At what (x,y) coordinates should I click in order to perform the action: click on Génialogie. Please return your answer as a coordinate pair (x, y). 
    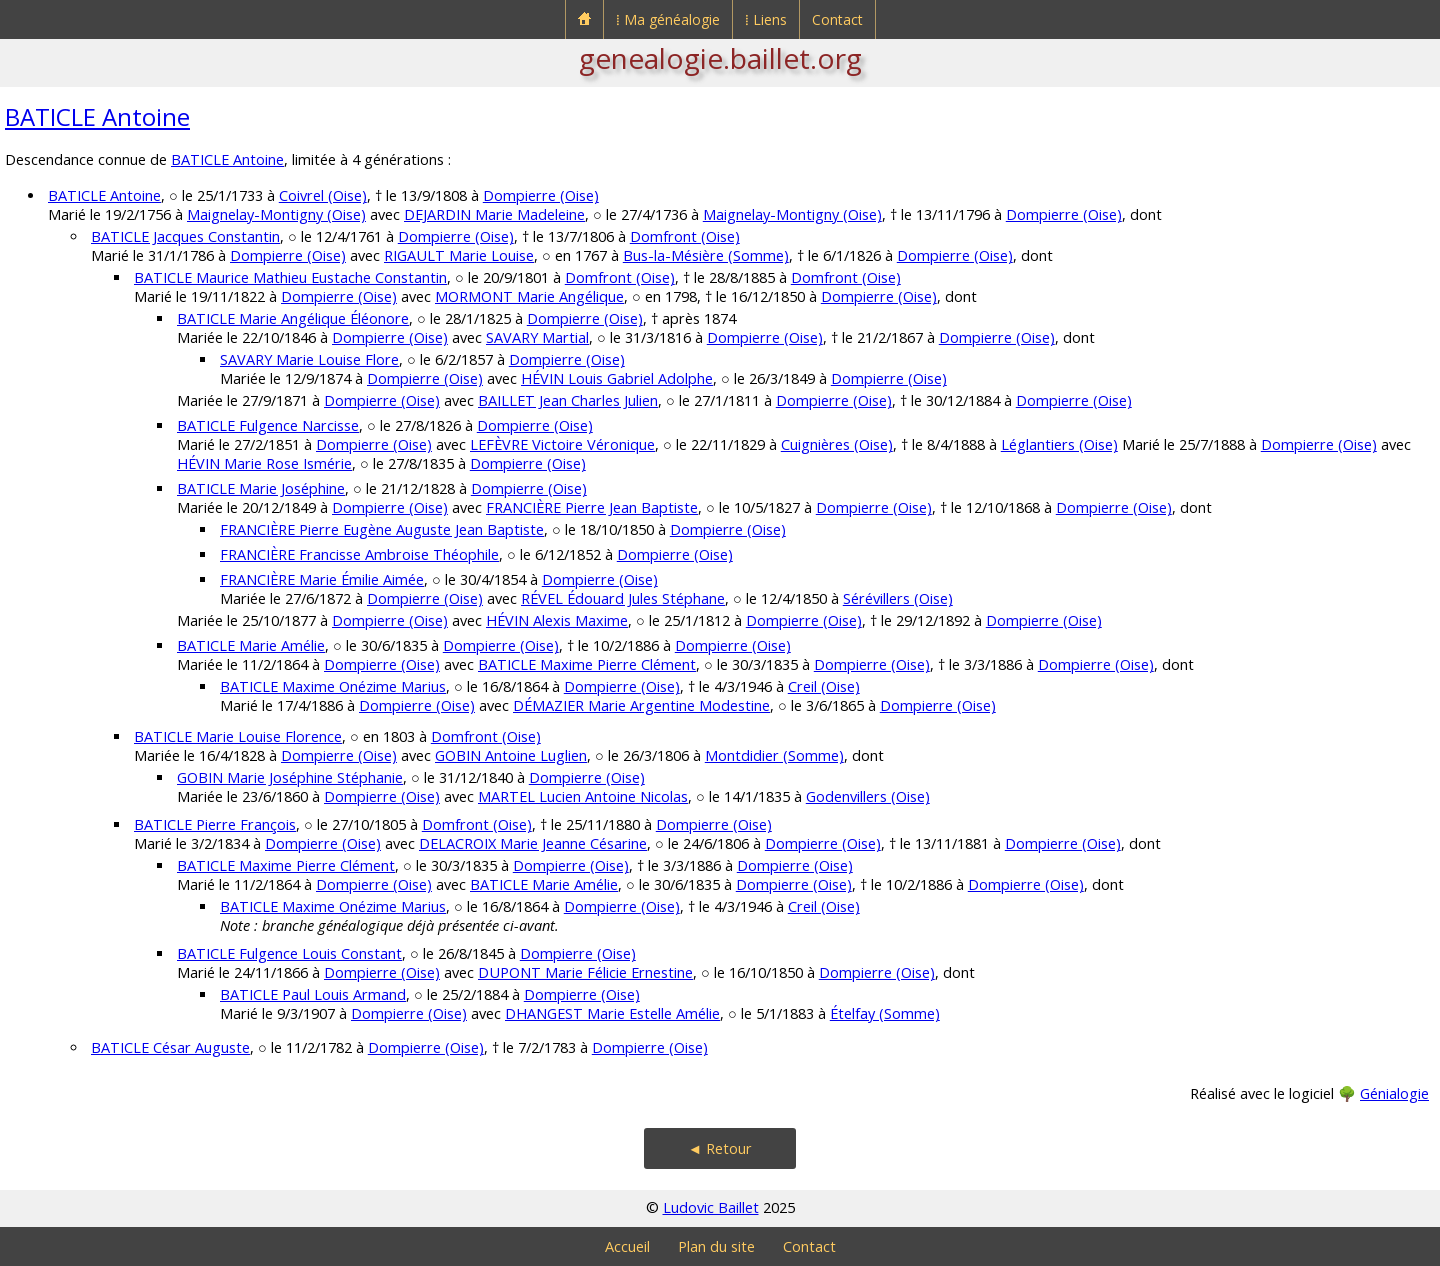
    Looking at the image, I should click on (1394, 1093).